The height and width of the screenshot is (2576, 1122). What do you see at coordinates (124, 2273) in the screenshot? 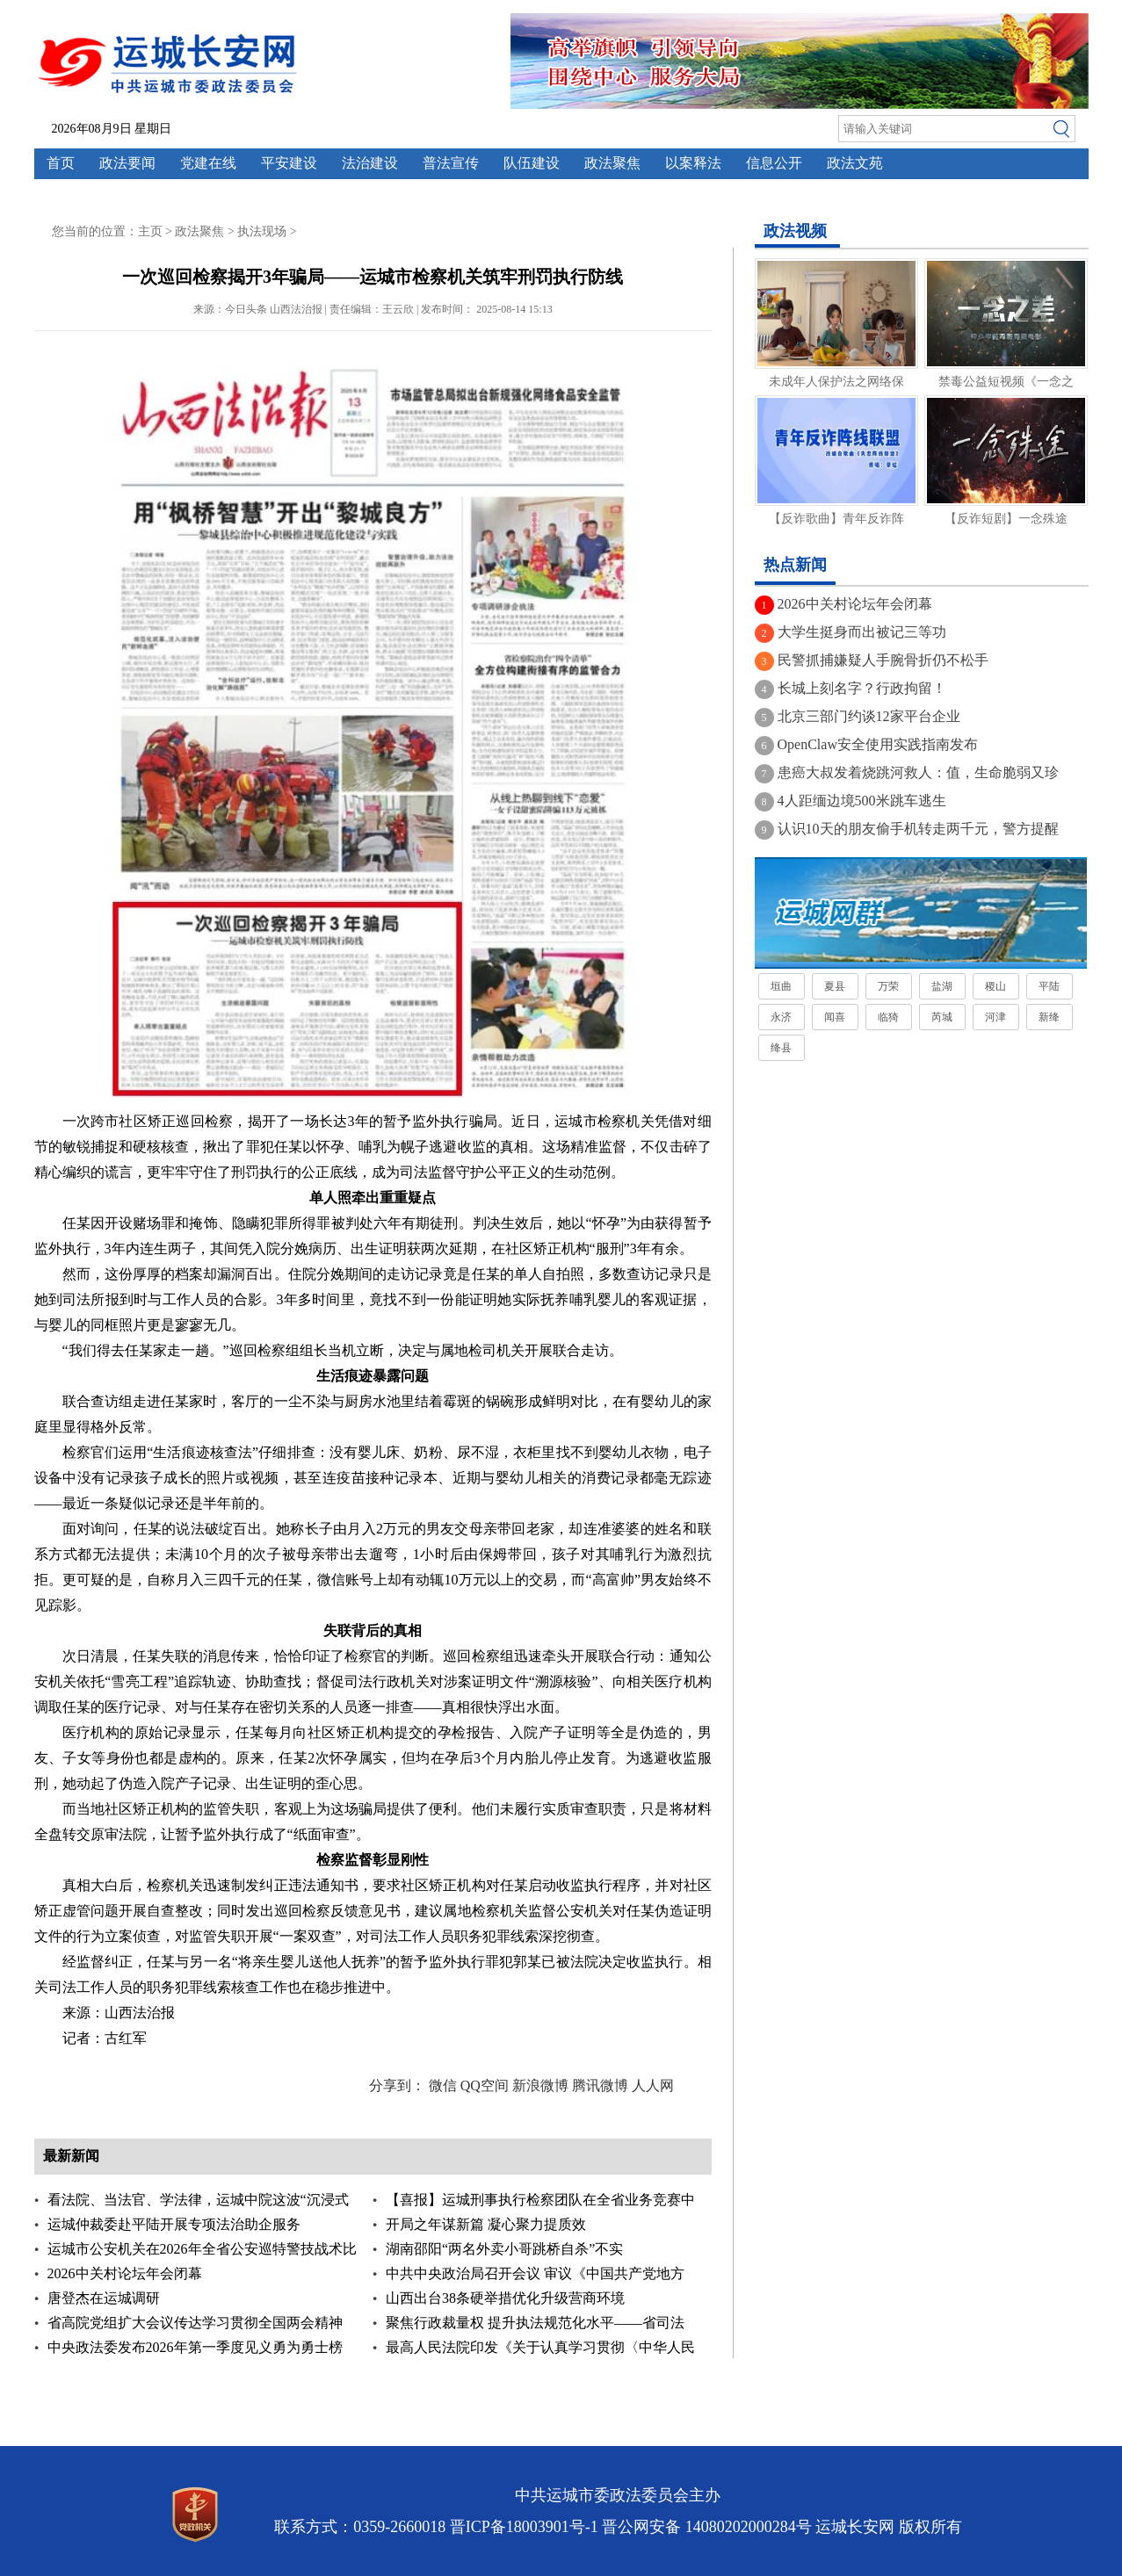
I see `2026中关村论坛年会闭幕` at bounding box center [124, 2273].